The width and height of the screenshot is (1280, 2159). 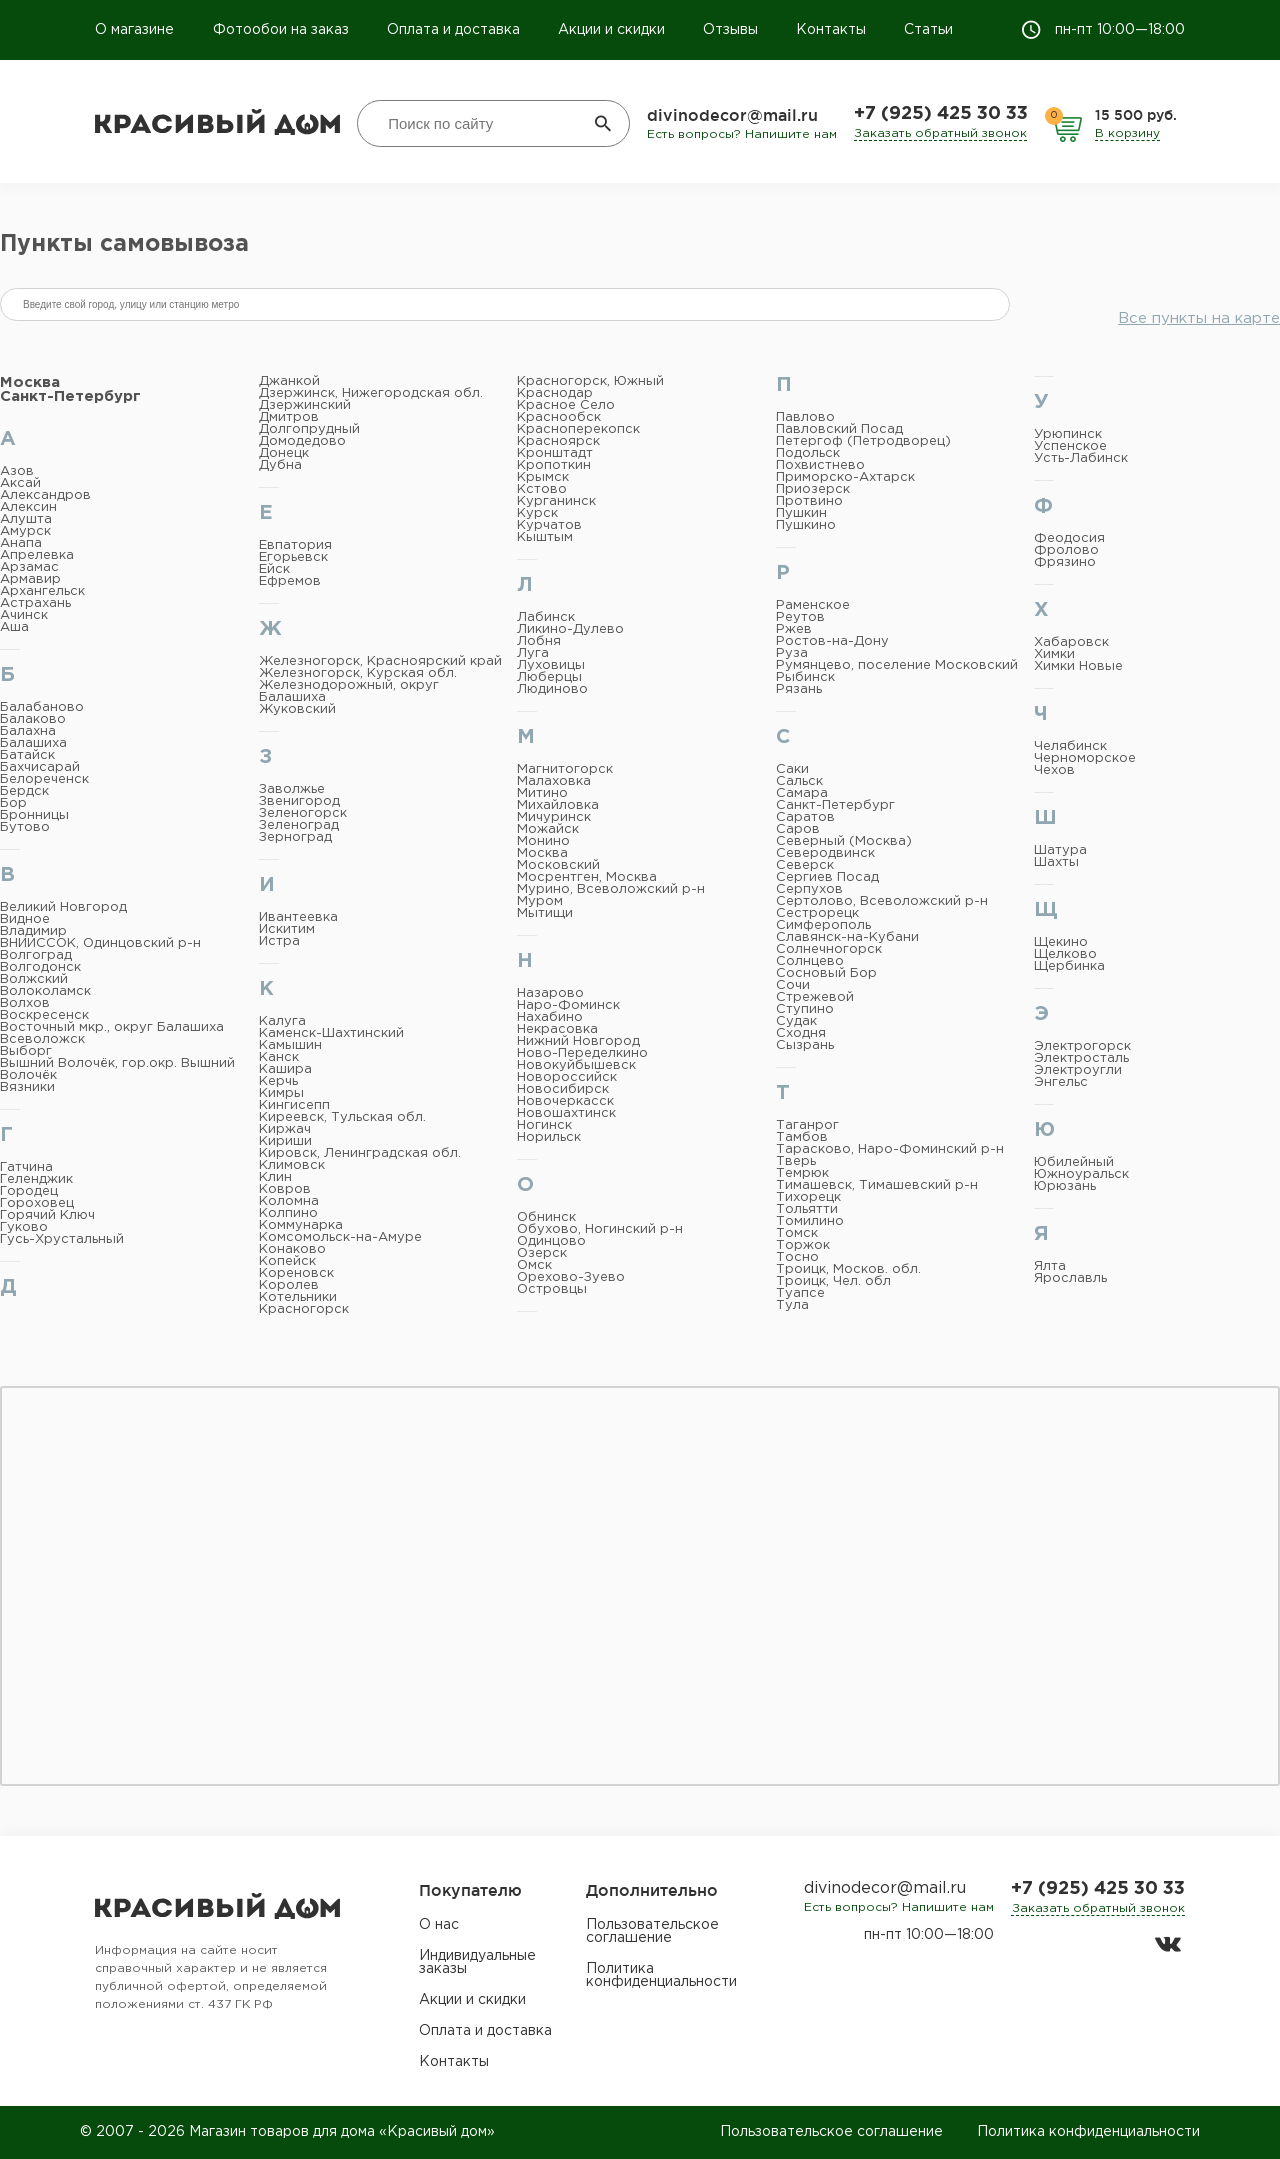 What do you see at coordinates (62, 1239) in the screenshot?
I see `Гусь-Хрустальный` at bounding box center [62, 1239].